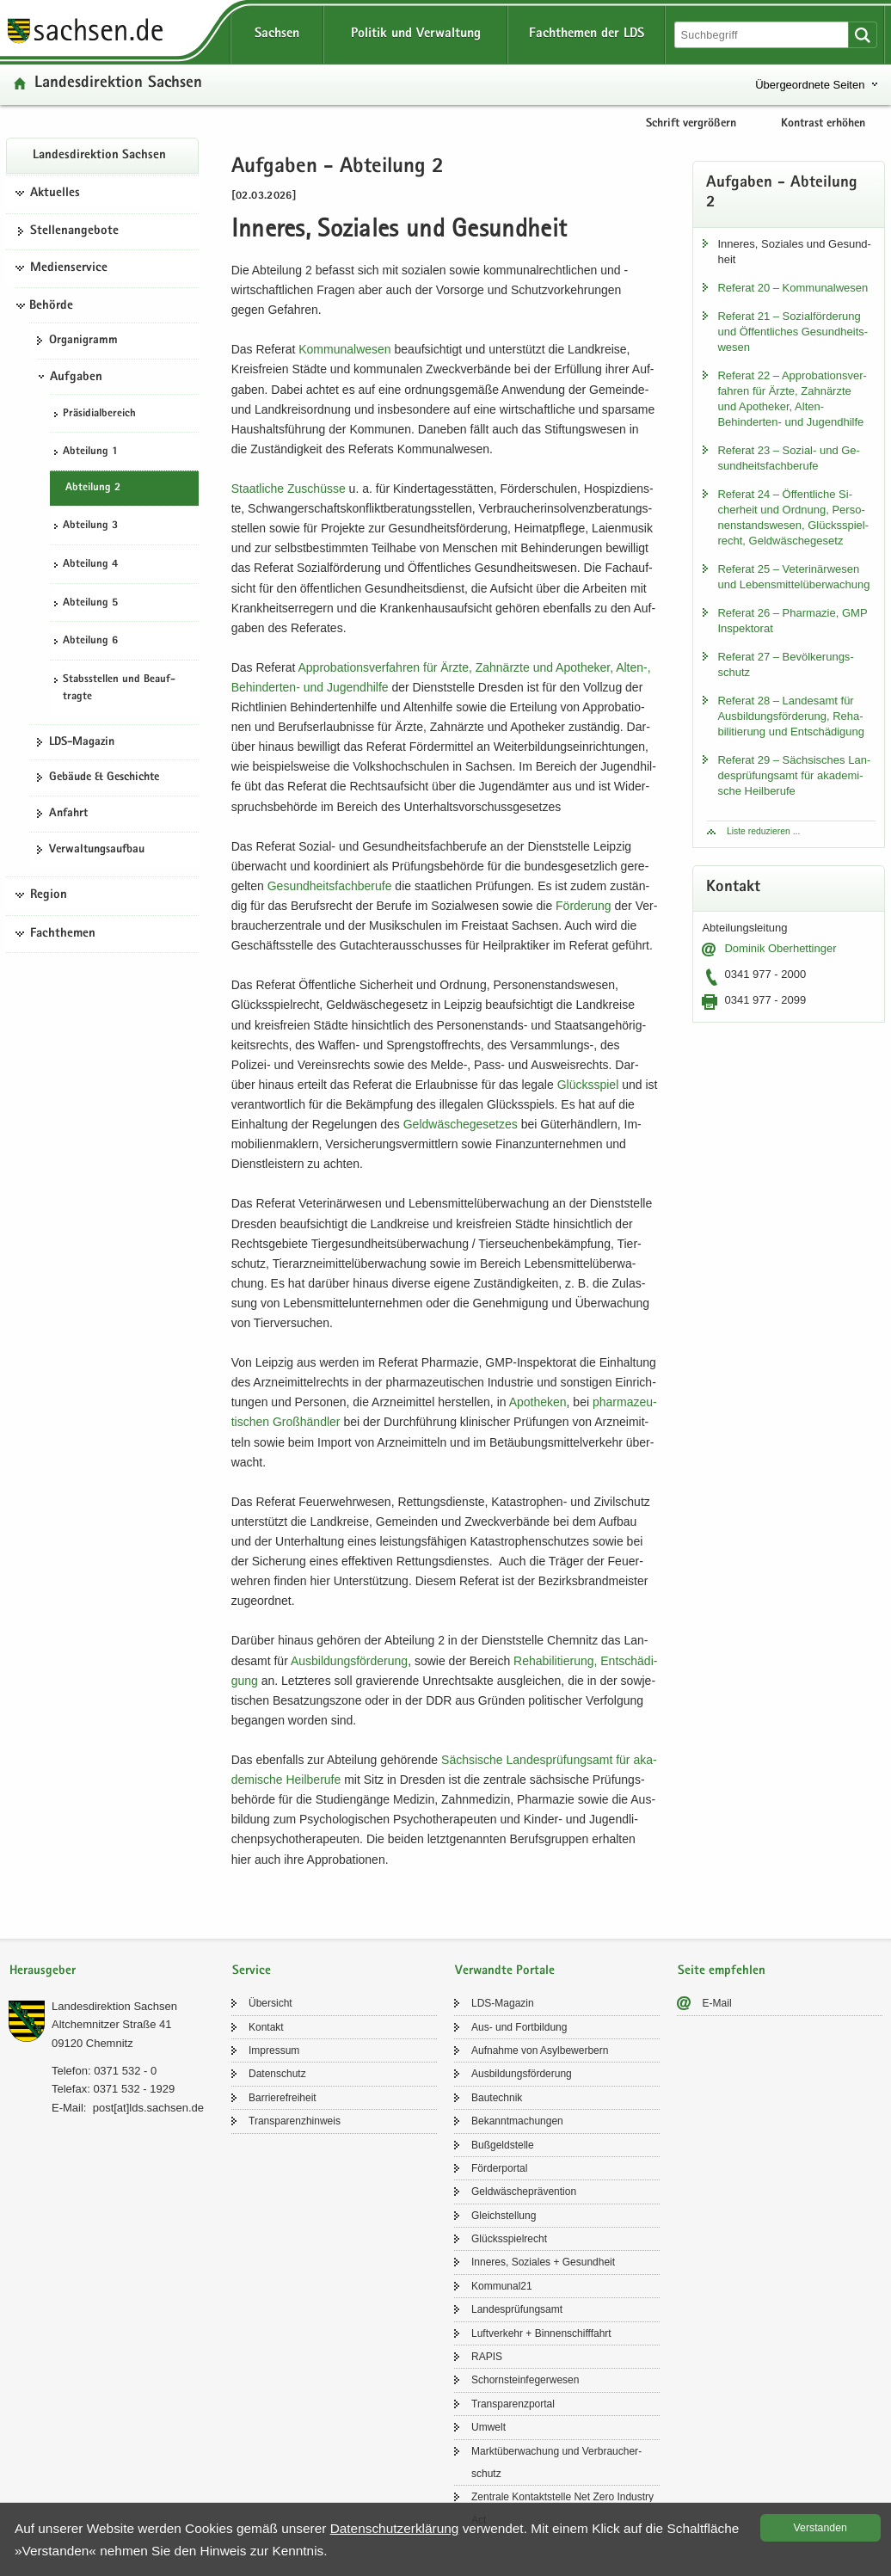 Image resolution: width=891 pixels, height=2576 pixels. Describe the element at coordinates (90, 564) in the screenshot. I see `Ab­tei­lung 4` at that location.